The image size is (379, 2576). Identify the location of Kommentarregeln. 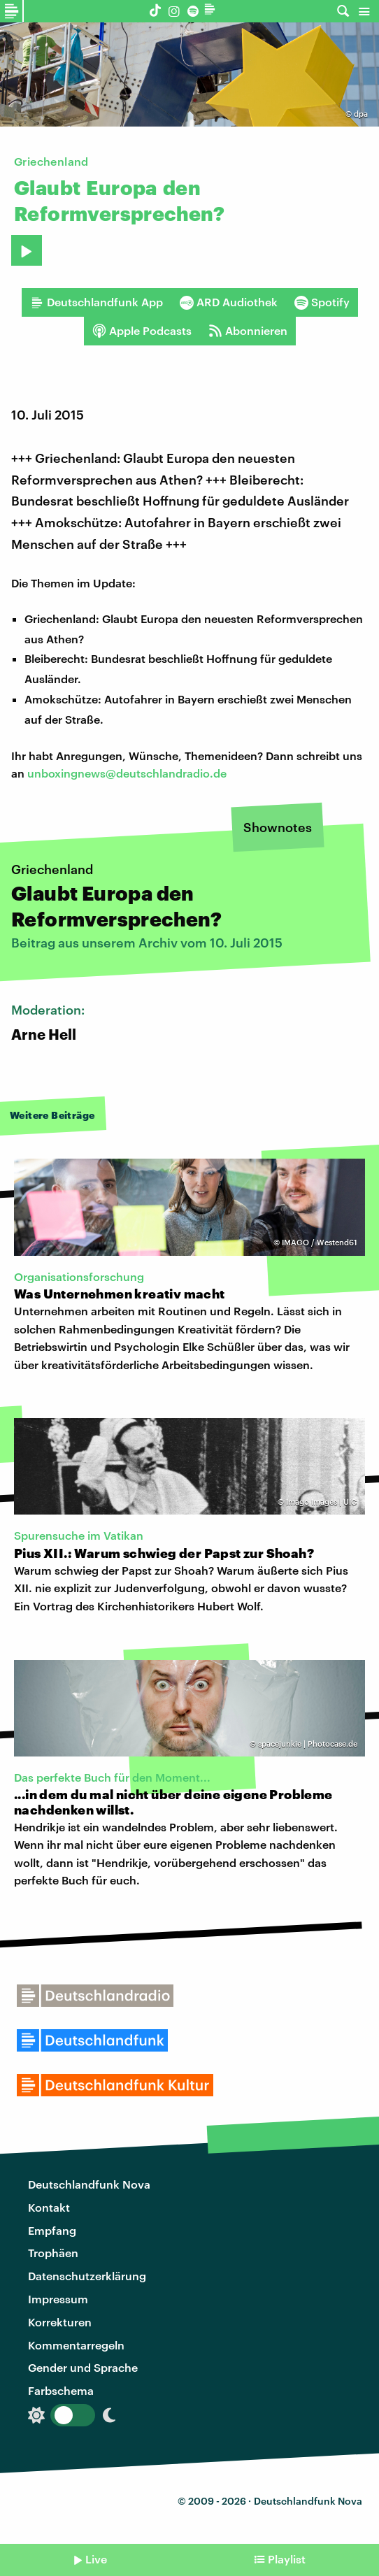
(76, 2345).